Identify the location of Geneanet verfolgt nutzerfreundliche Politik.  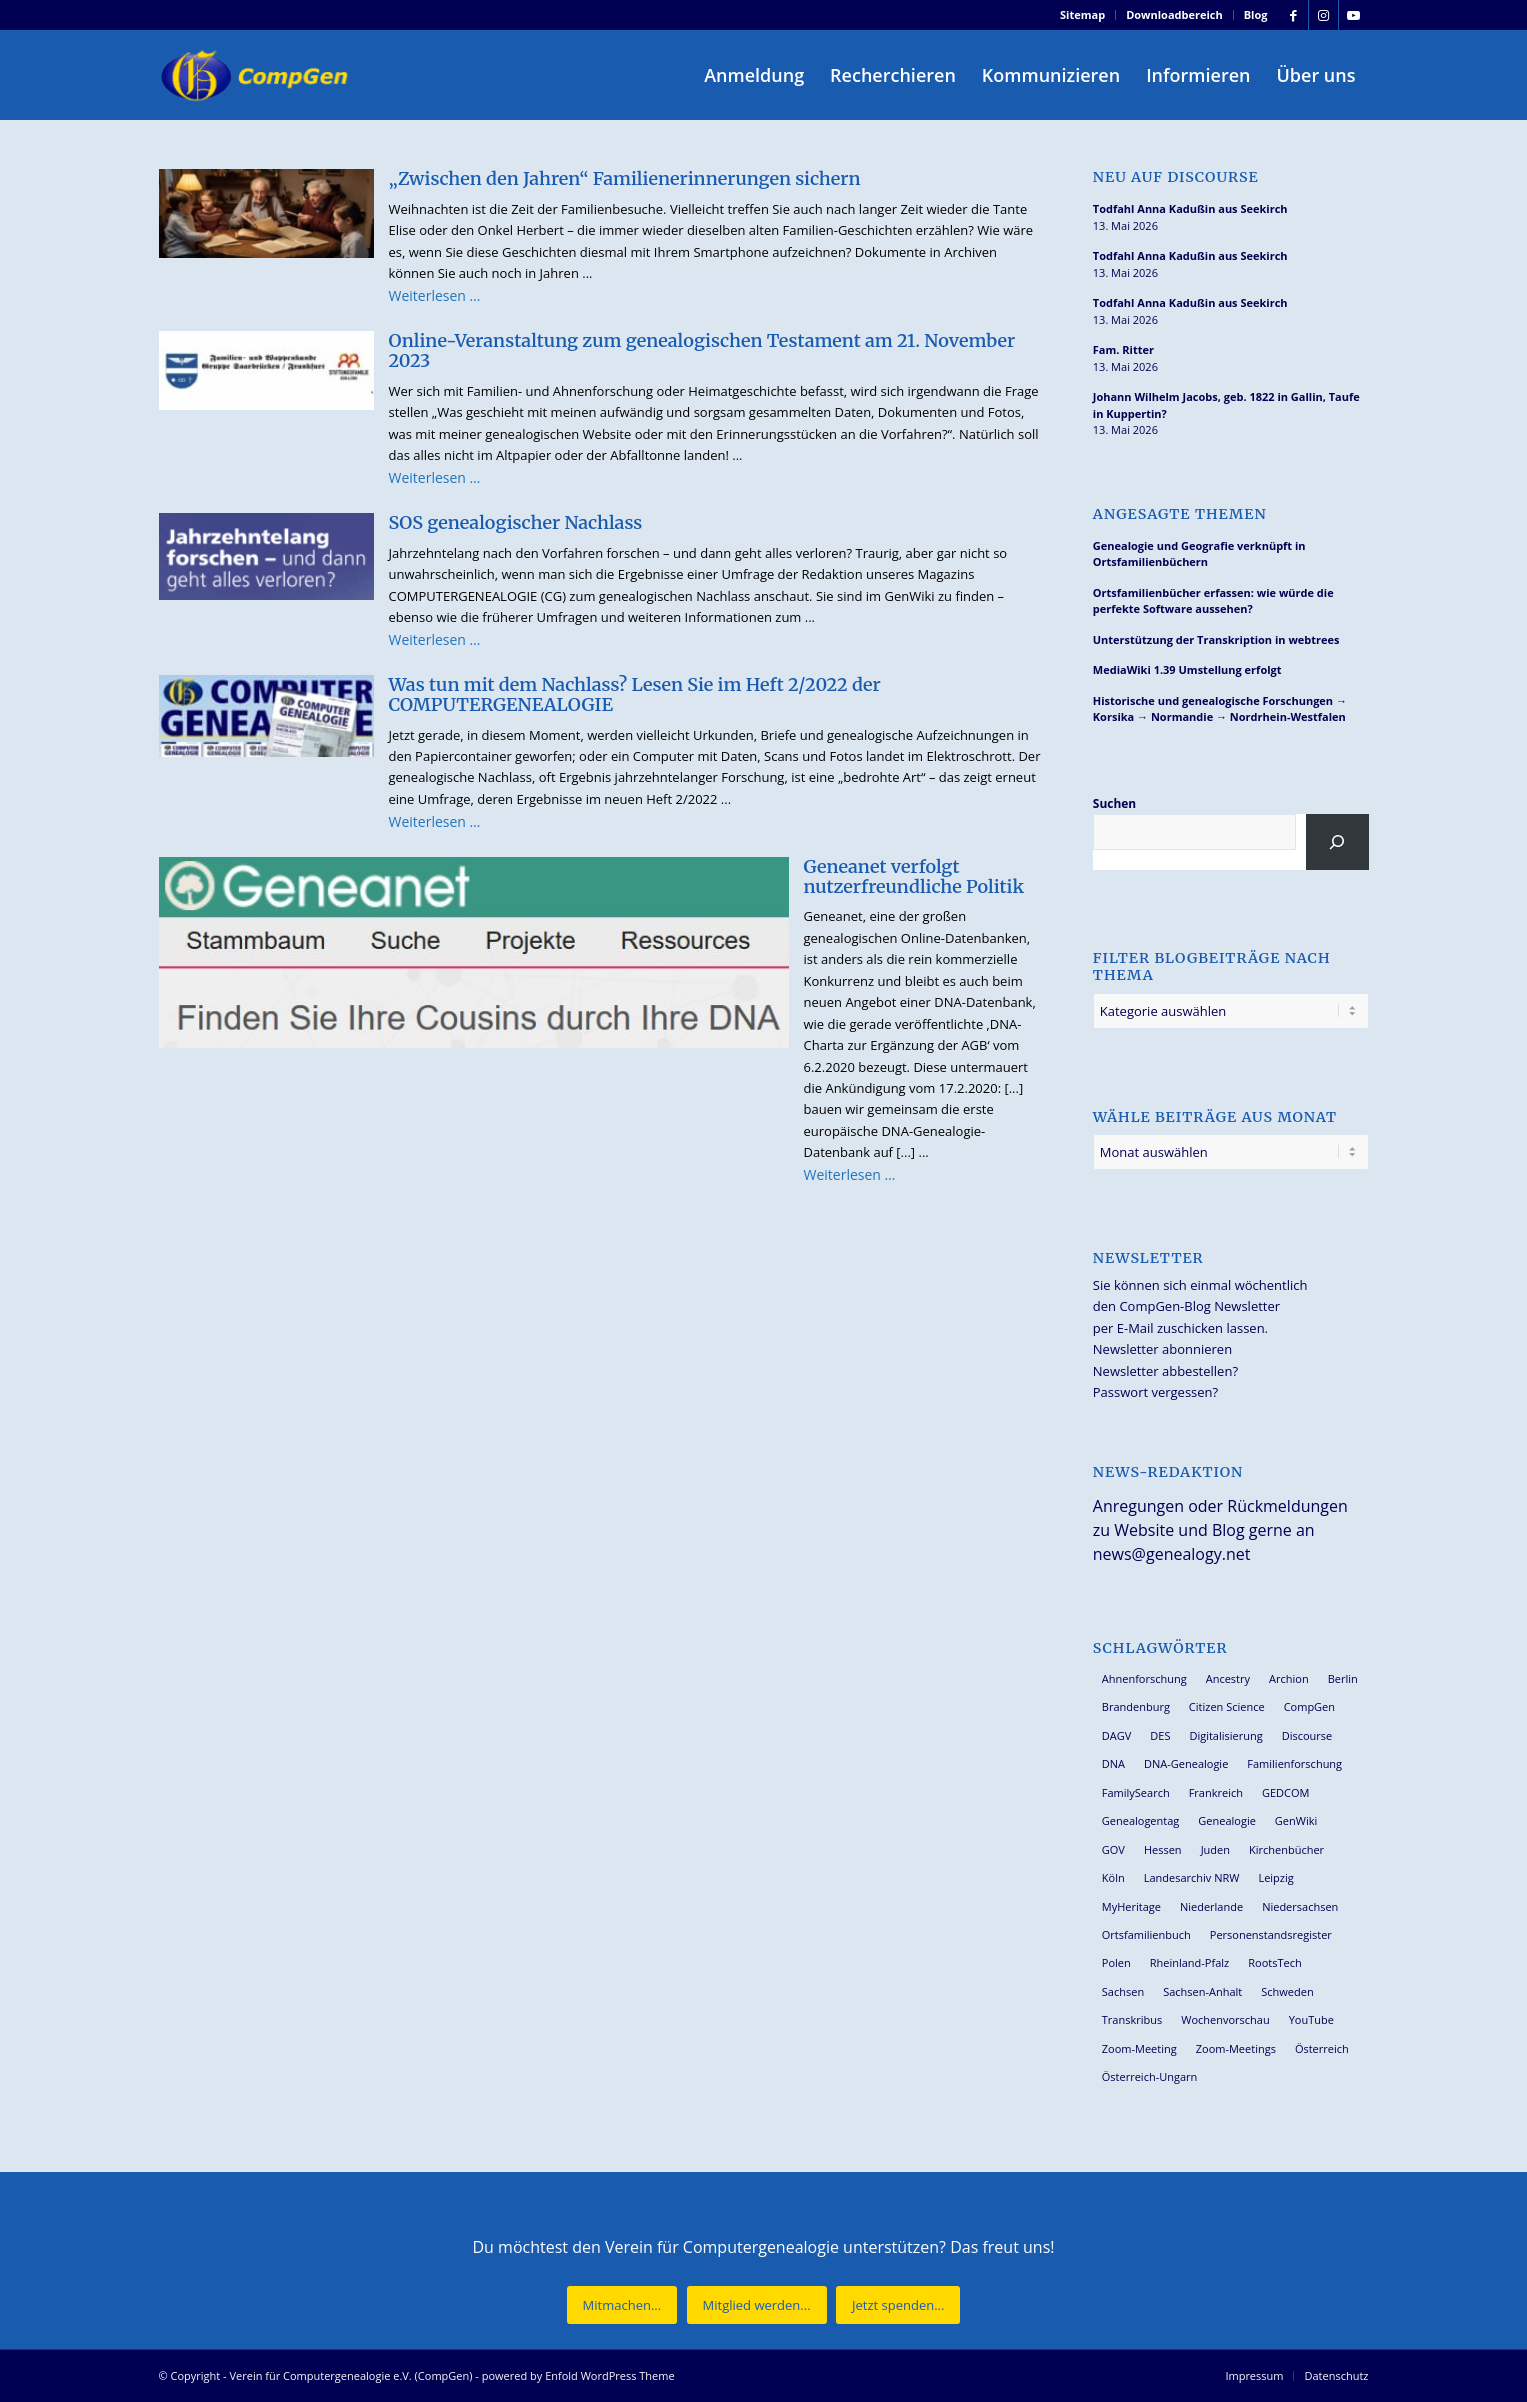
(914, 876).